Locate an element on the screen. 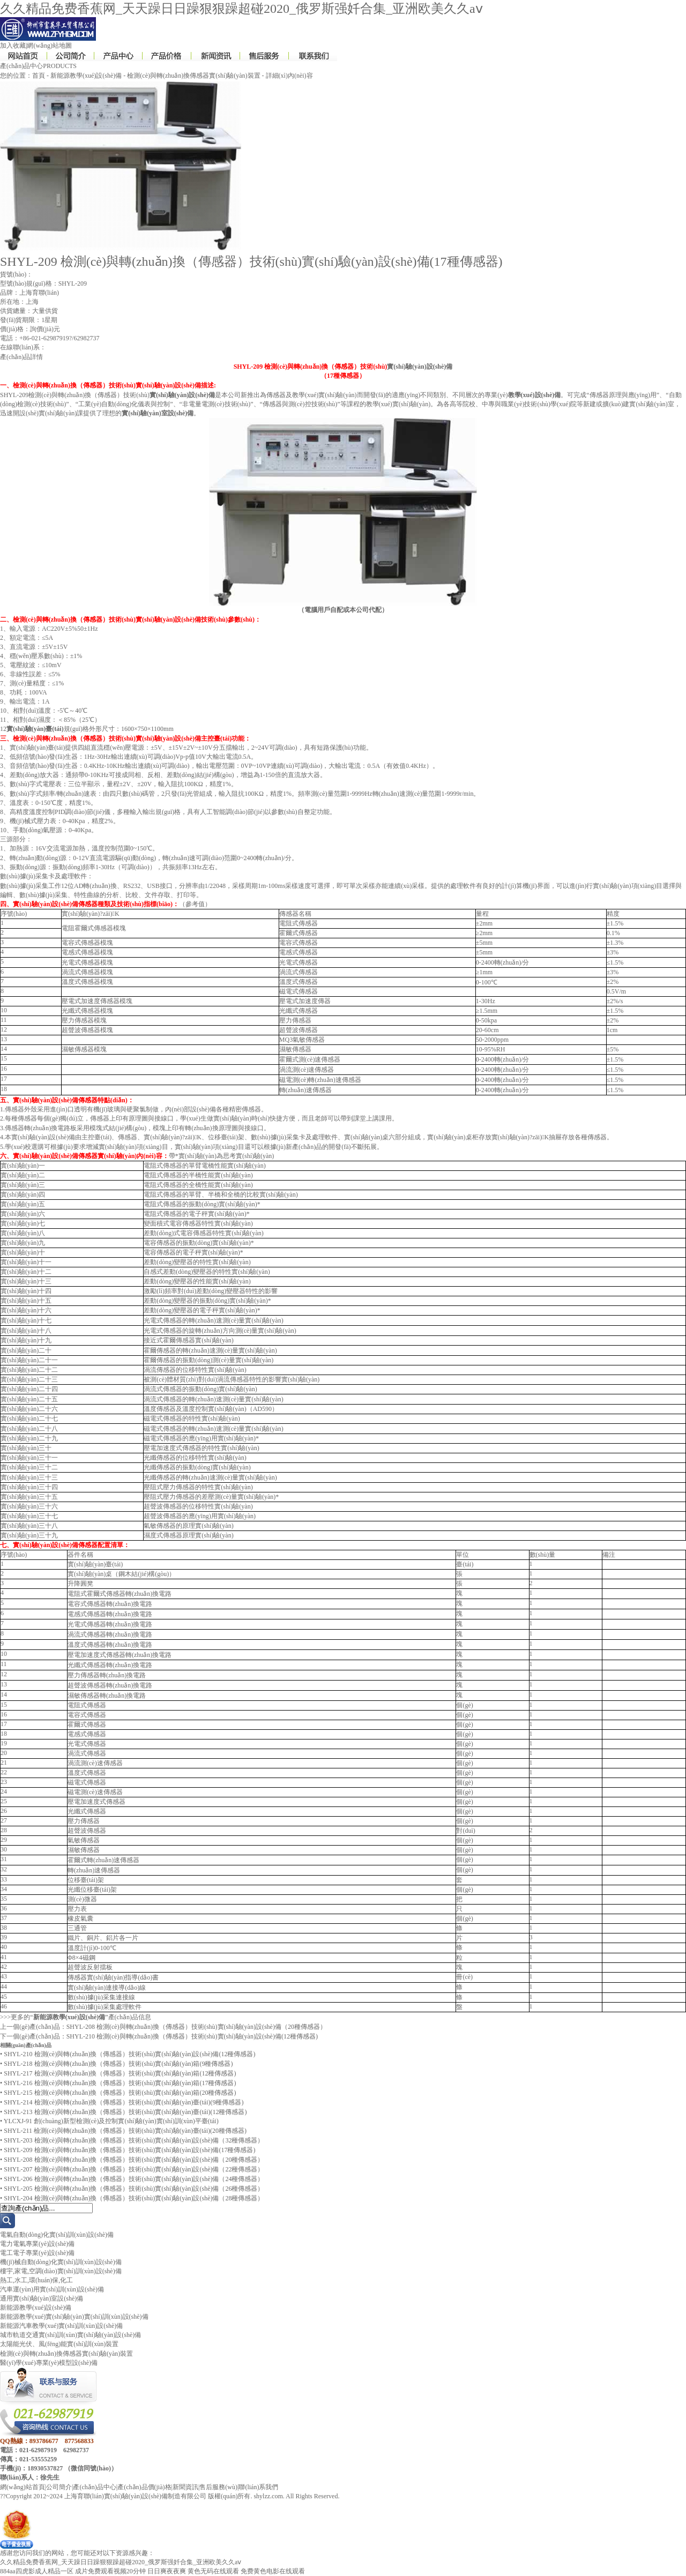 This screenshot has height=2576, width=686. 樓宇,家電,空調(diào)實(shí)訓(xùn)設(shè)備 is located at coordinates (61, 2271).